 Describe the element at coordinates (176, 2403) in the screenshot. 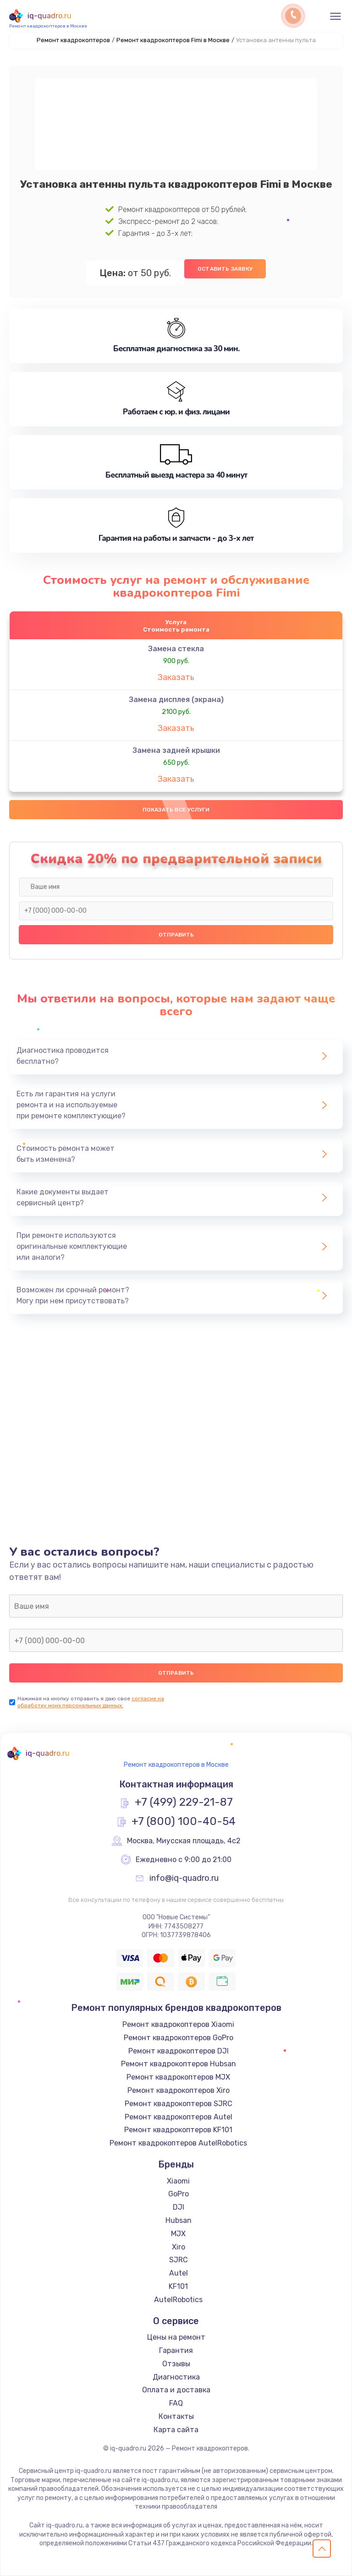

I see `FAQ` at that location.